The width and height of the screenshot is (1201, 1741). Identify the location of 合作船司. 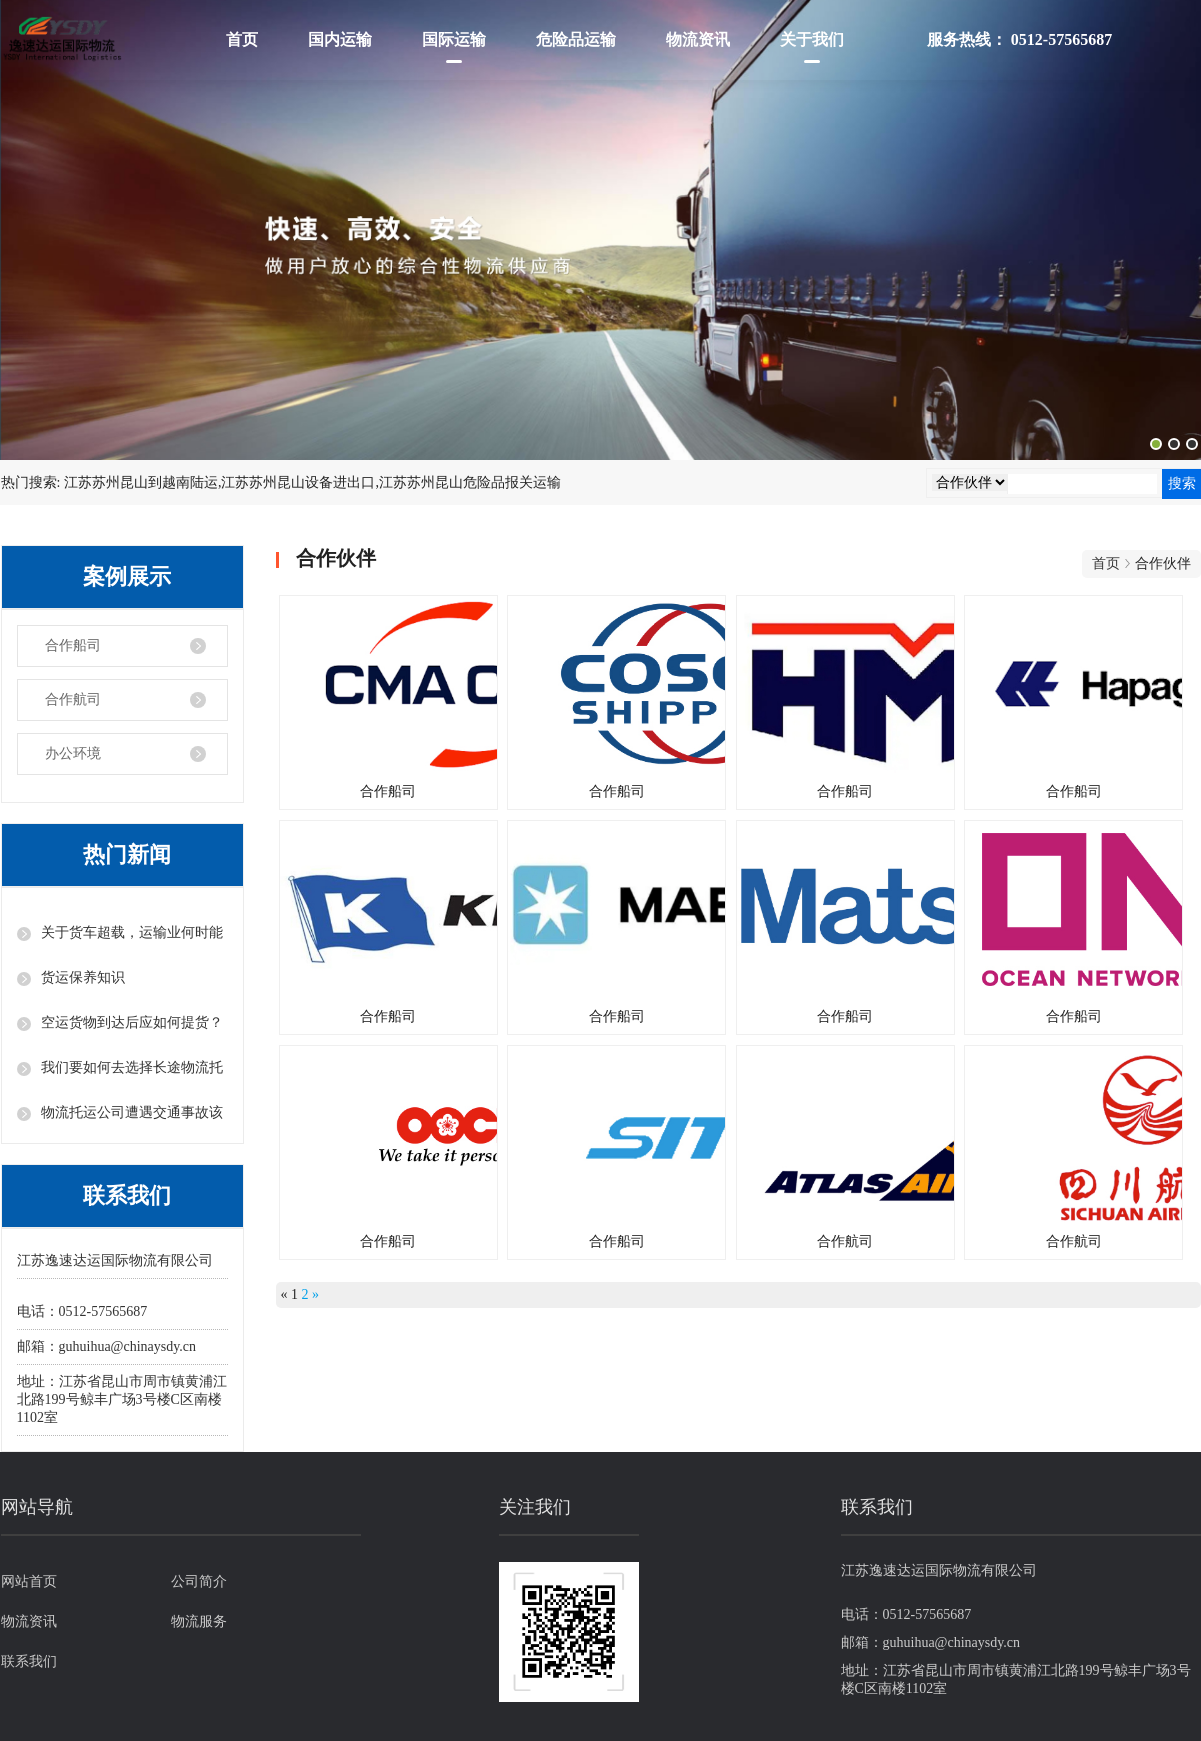
(73, 645).